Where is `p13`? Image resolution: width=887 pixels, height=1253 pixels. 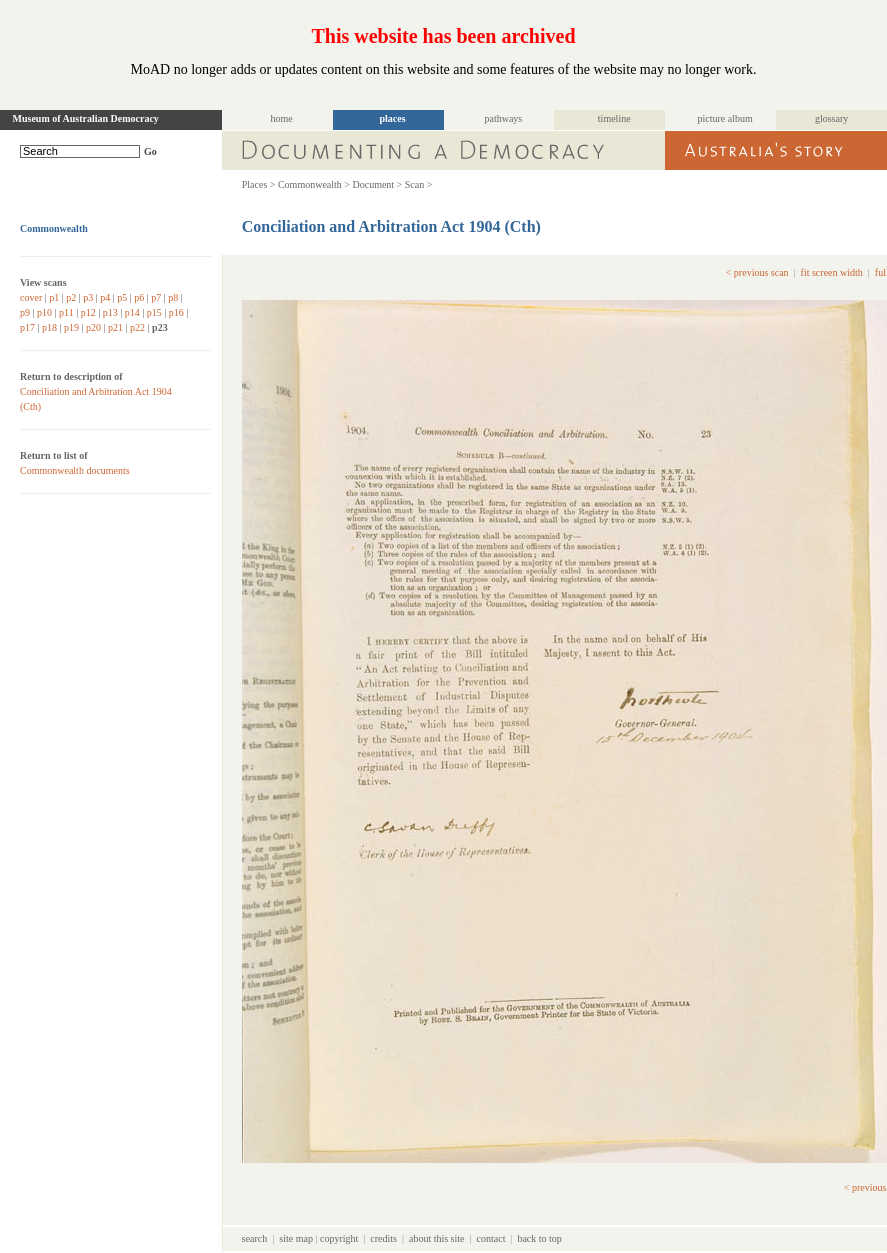 p13 is located at coordinates (110, 312).